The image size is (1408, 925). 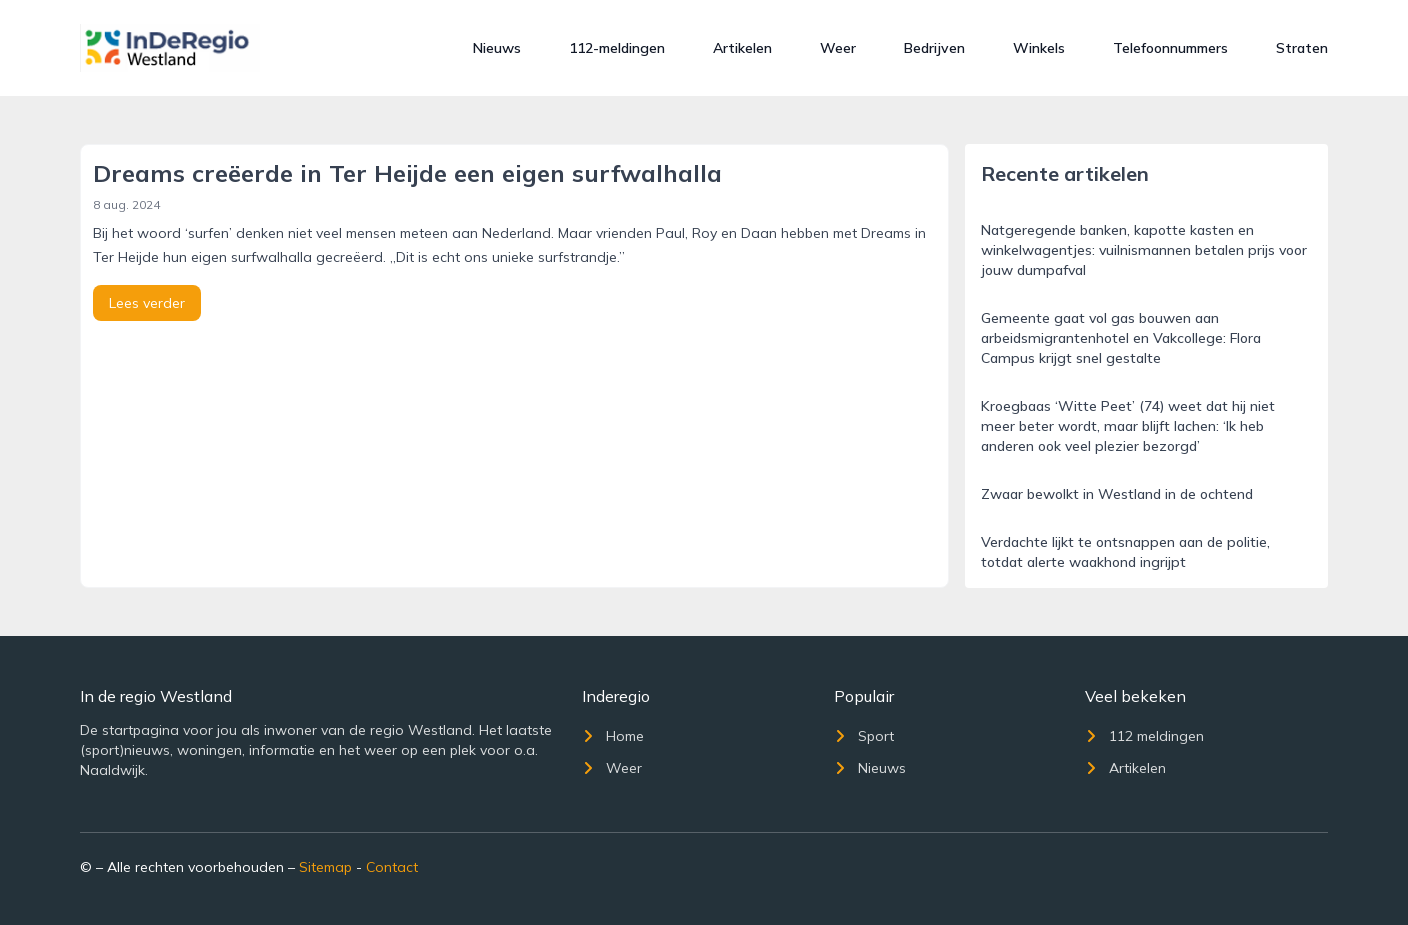 I want to click on Sitemap, so click(x=325, y=867).